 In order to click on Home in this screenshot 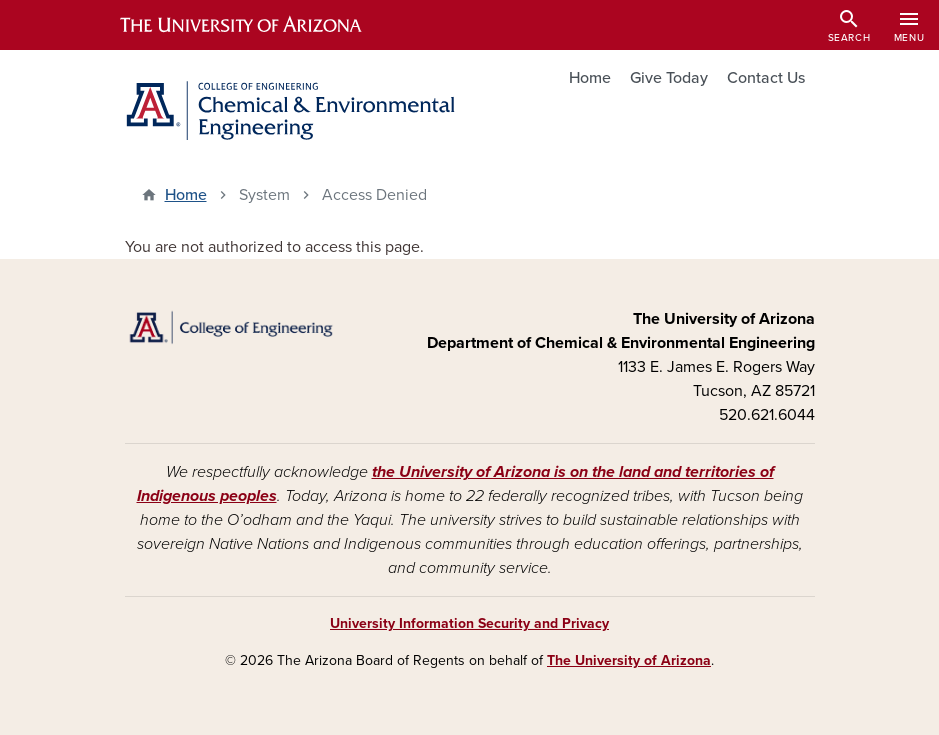, I will do `click(590, 78)`.